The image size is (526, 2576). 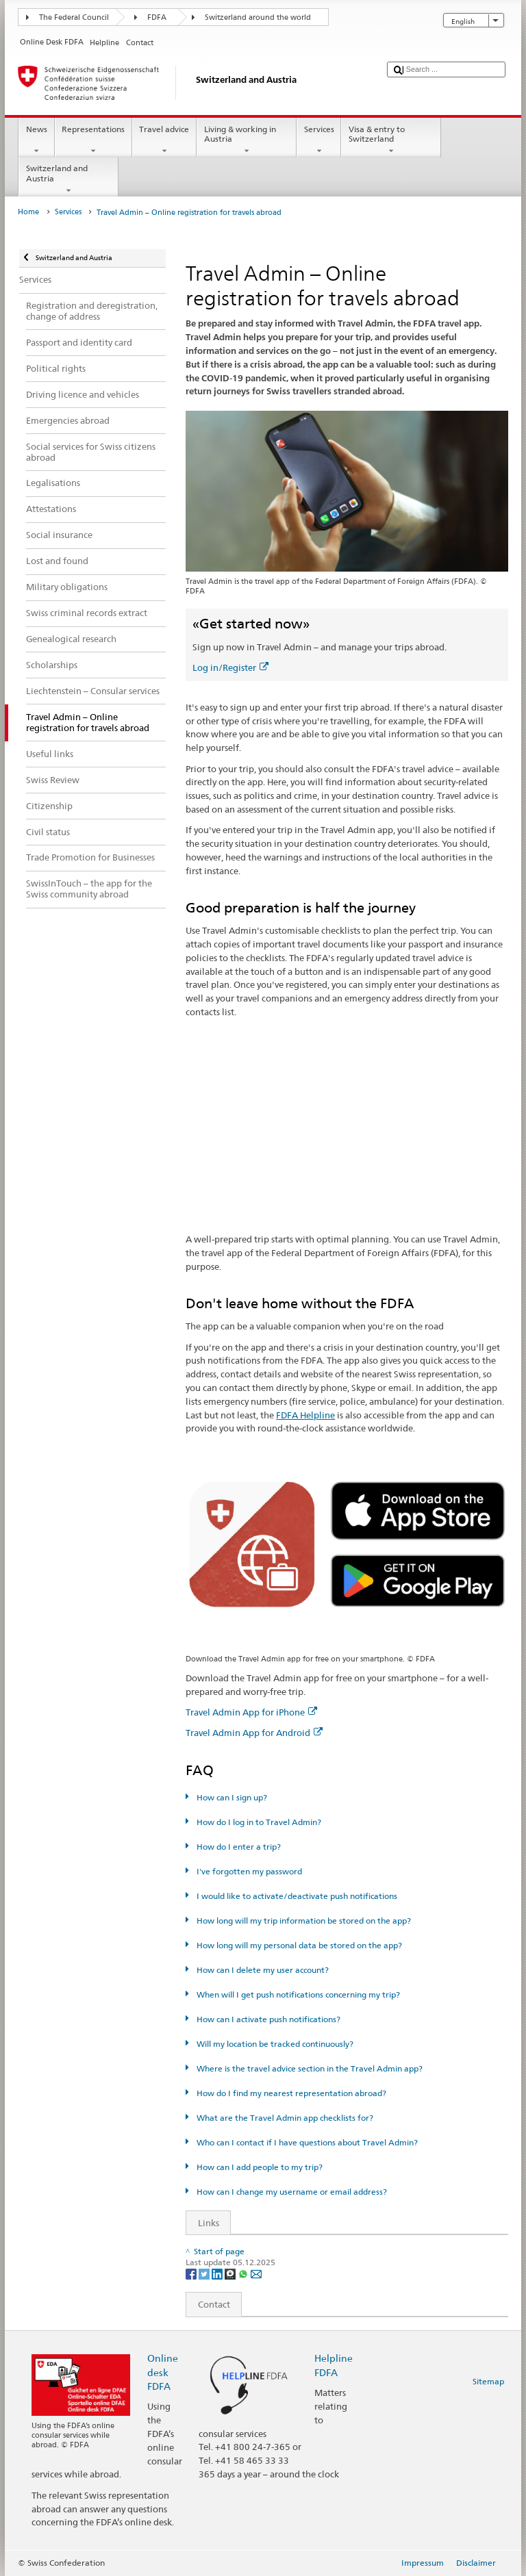 What do you see at coordinates (291, 2191) in the screenshot?
I see `How can I change my username or email address?` at bounding box center [291, 2191].